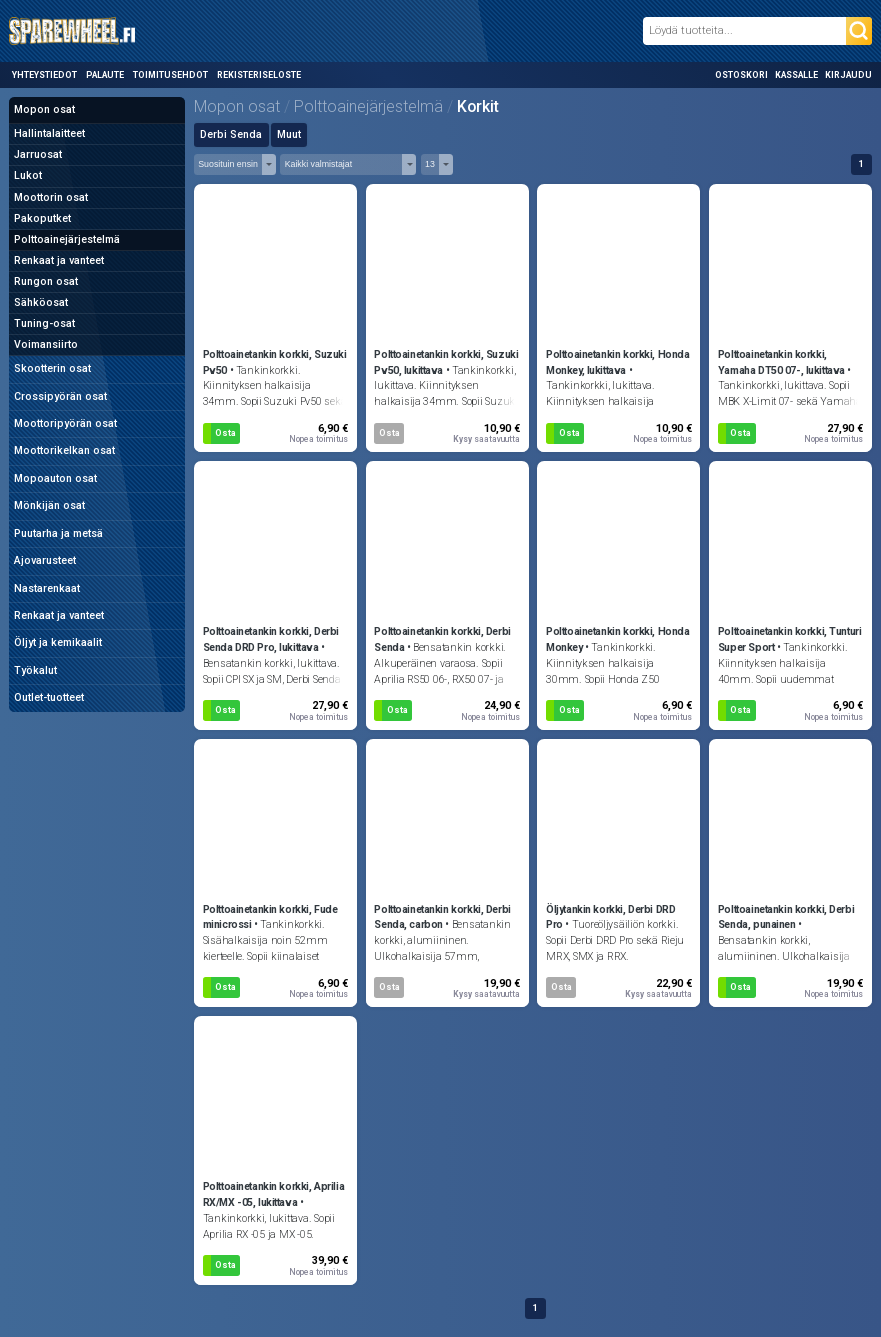 Image resolution: width=881 pixels, height=1337 pixels. Describe the element at coordinates (270, 917) in the screenshot. I see `Polttoainetankin korkki, Fude minicrossi` at that location.